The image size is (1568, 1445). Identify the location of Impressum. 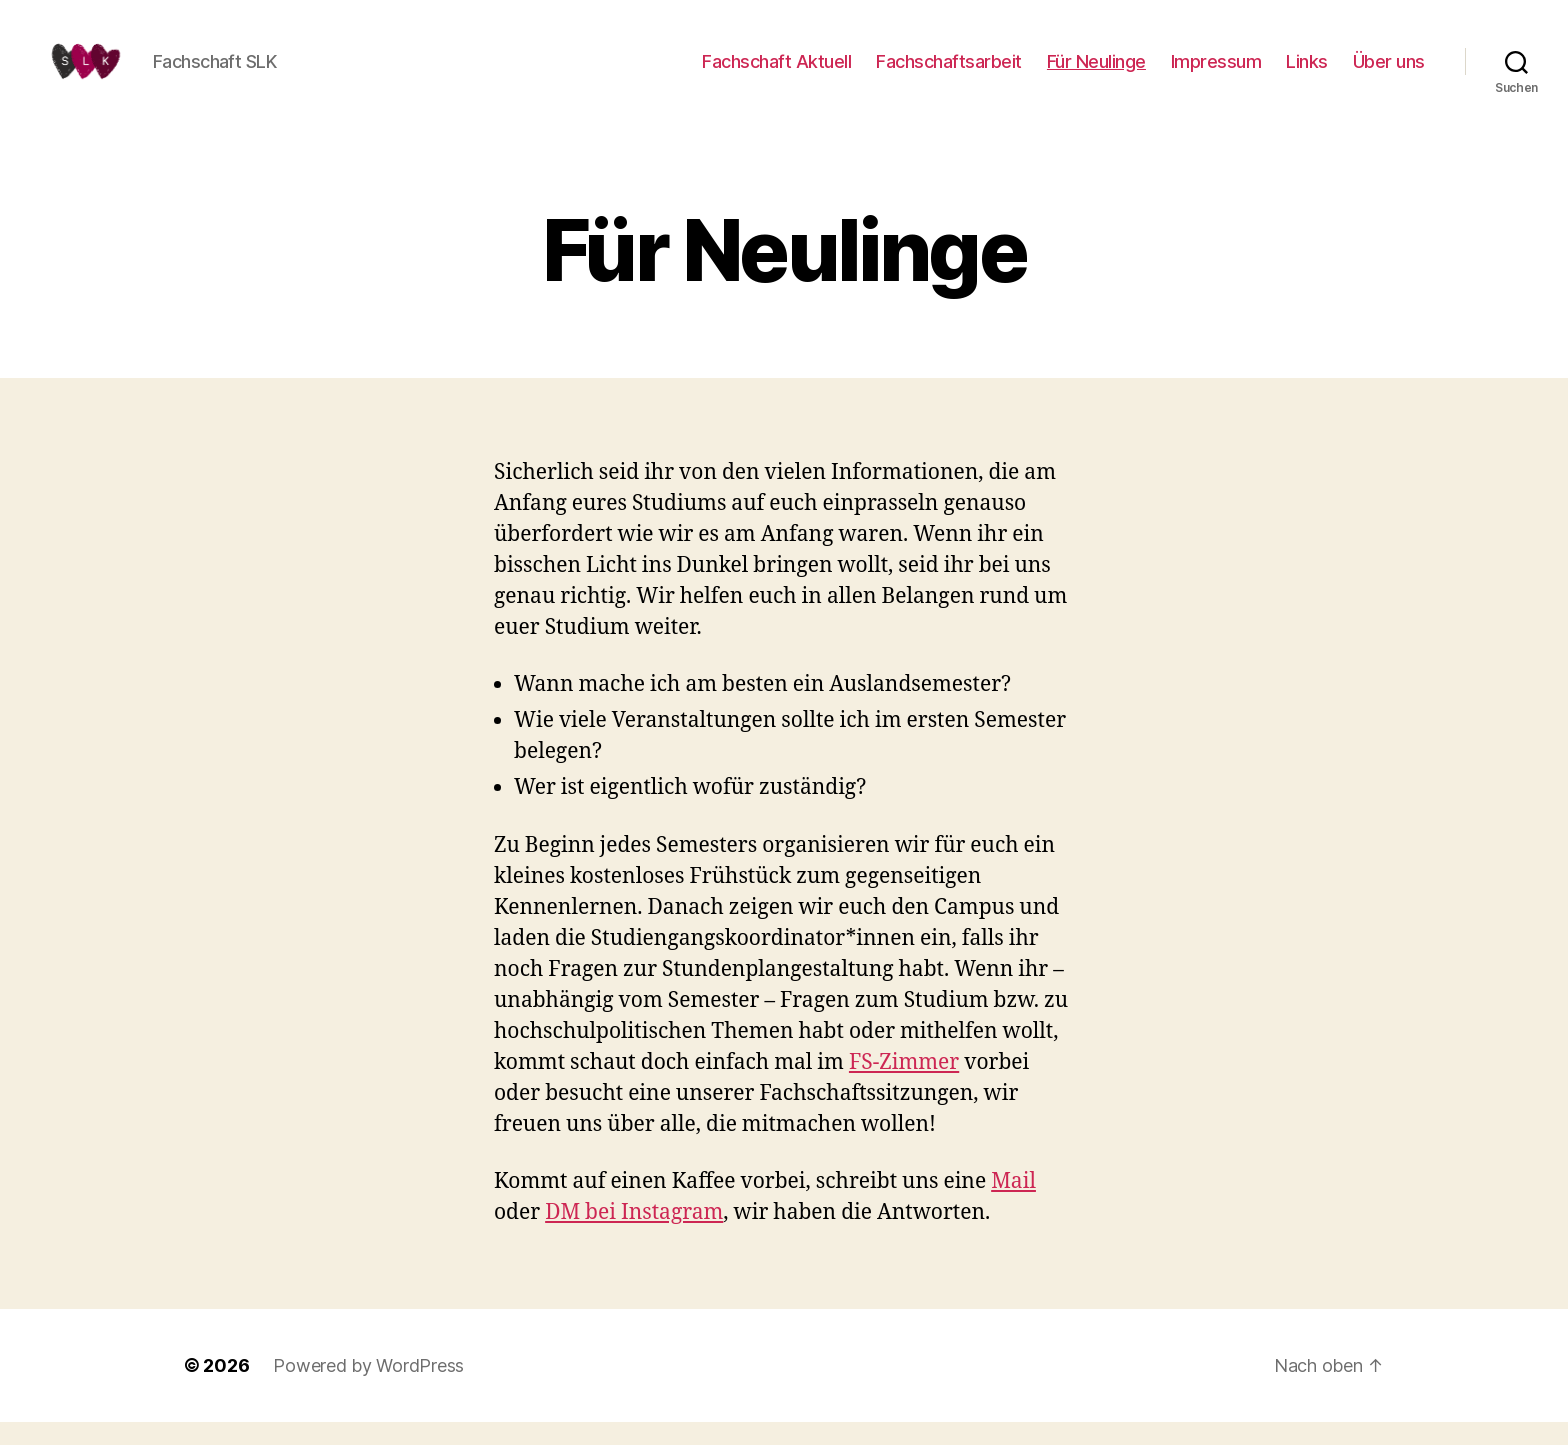
(1216, 72).